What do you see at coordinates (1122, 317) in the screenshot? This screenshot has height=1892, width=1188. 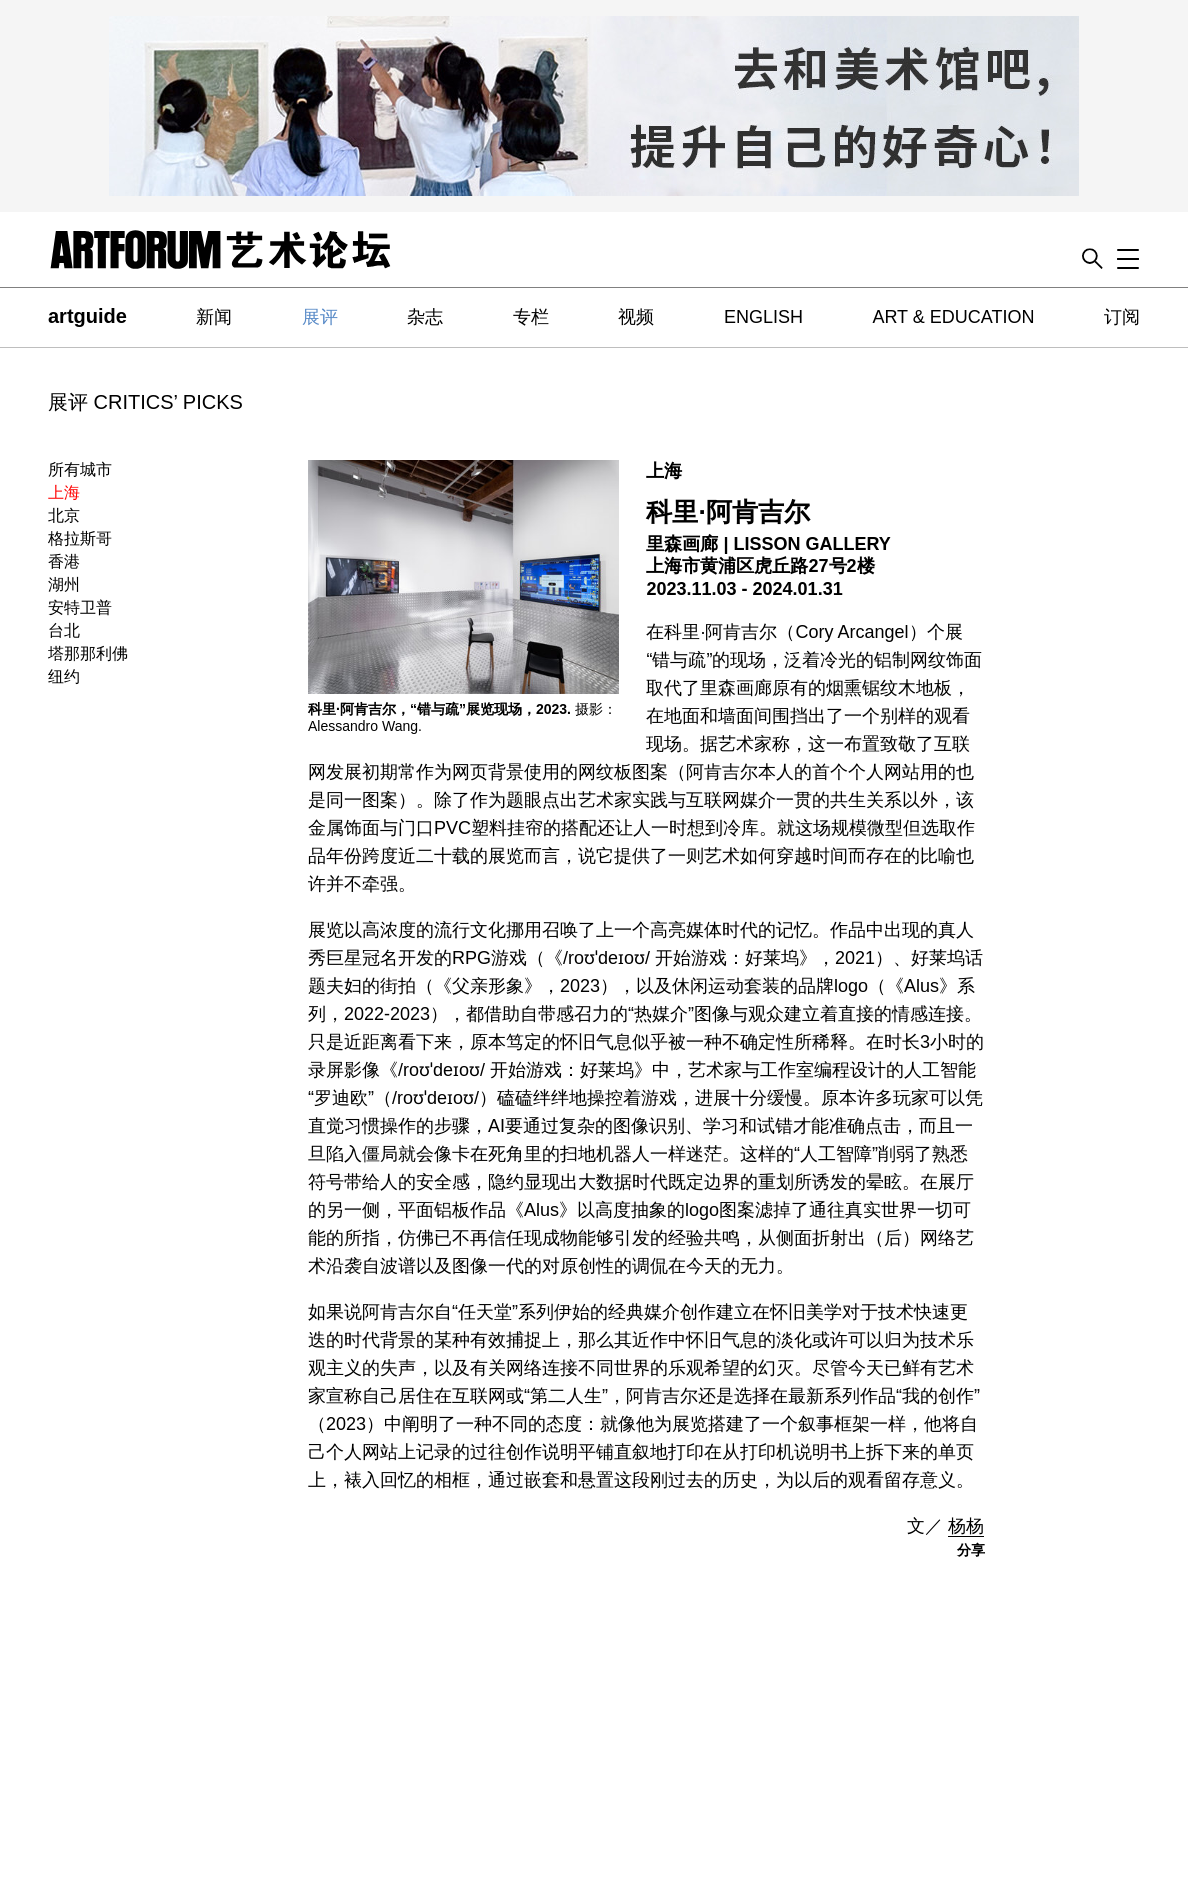 I see `订阅` at bounding box center [1122, 317].